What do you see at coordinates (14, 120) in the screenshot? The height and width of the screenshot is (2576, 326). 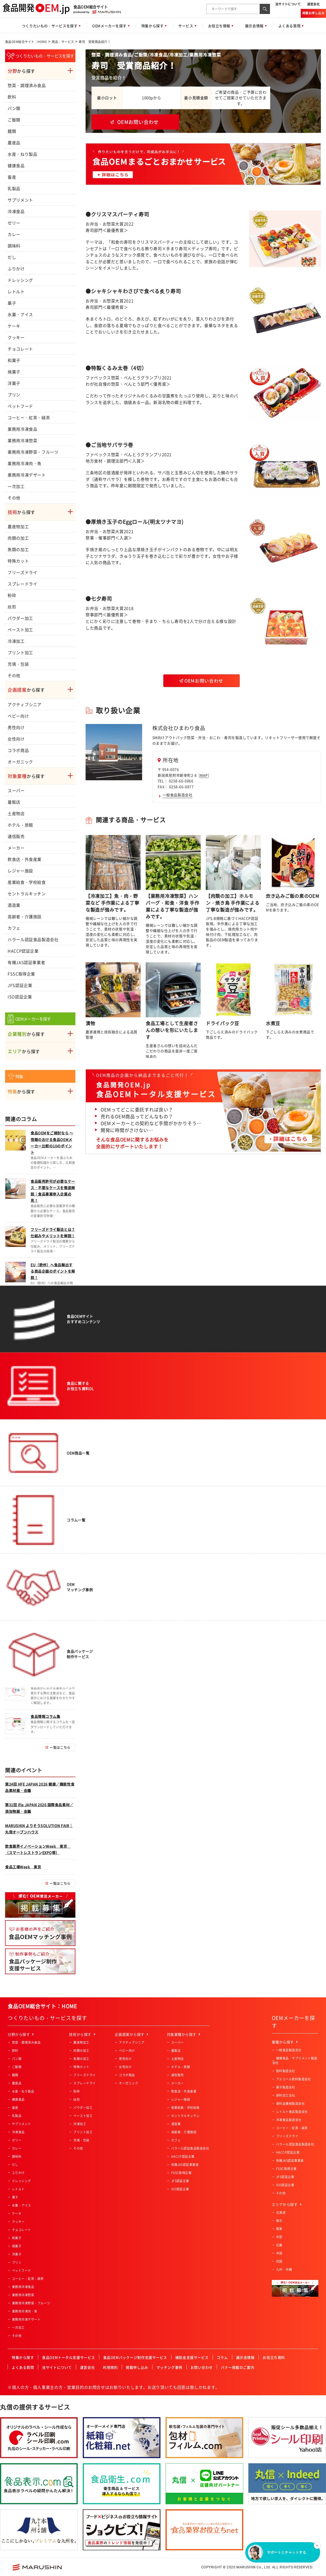 I see `ご飯類` at bounding box center [14, 120].